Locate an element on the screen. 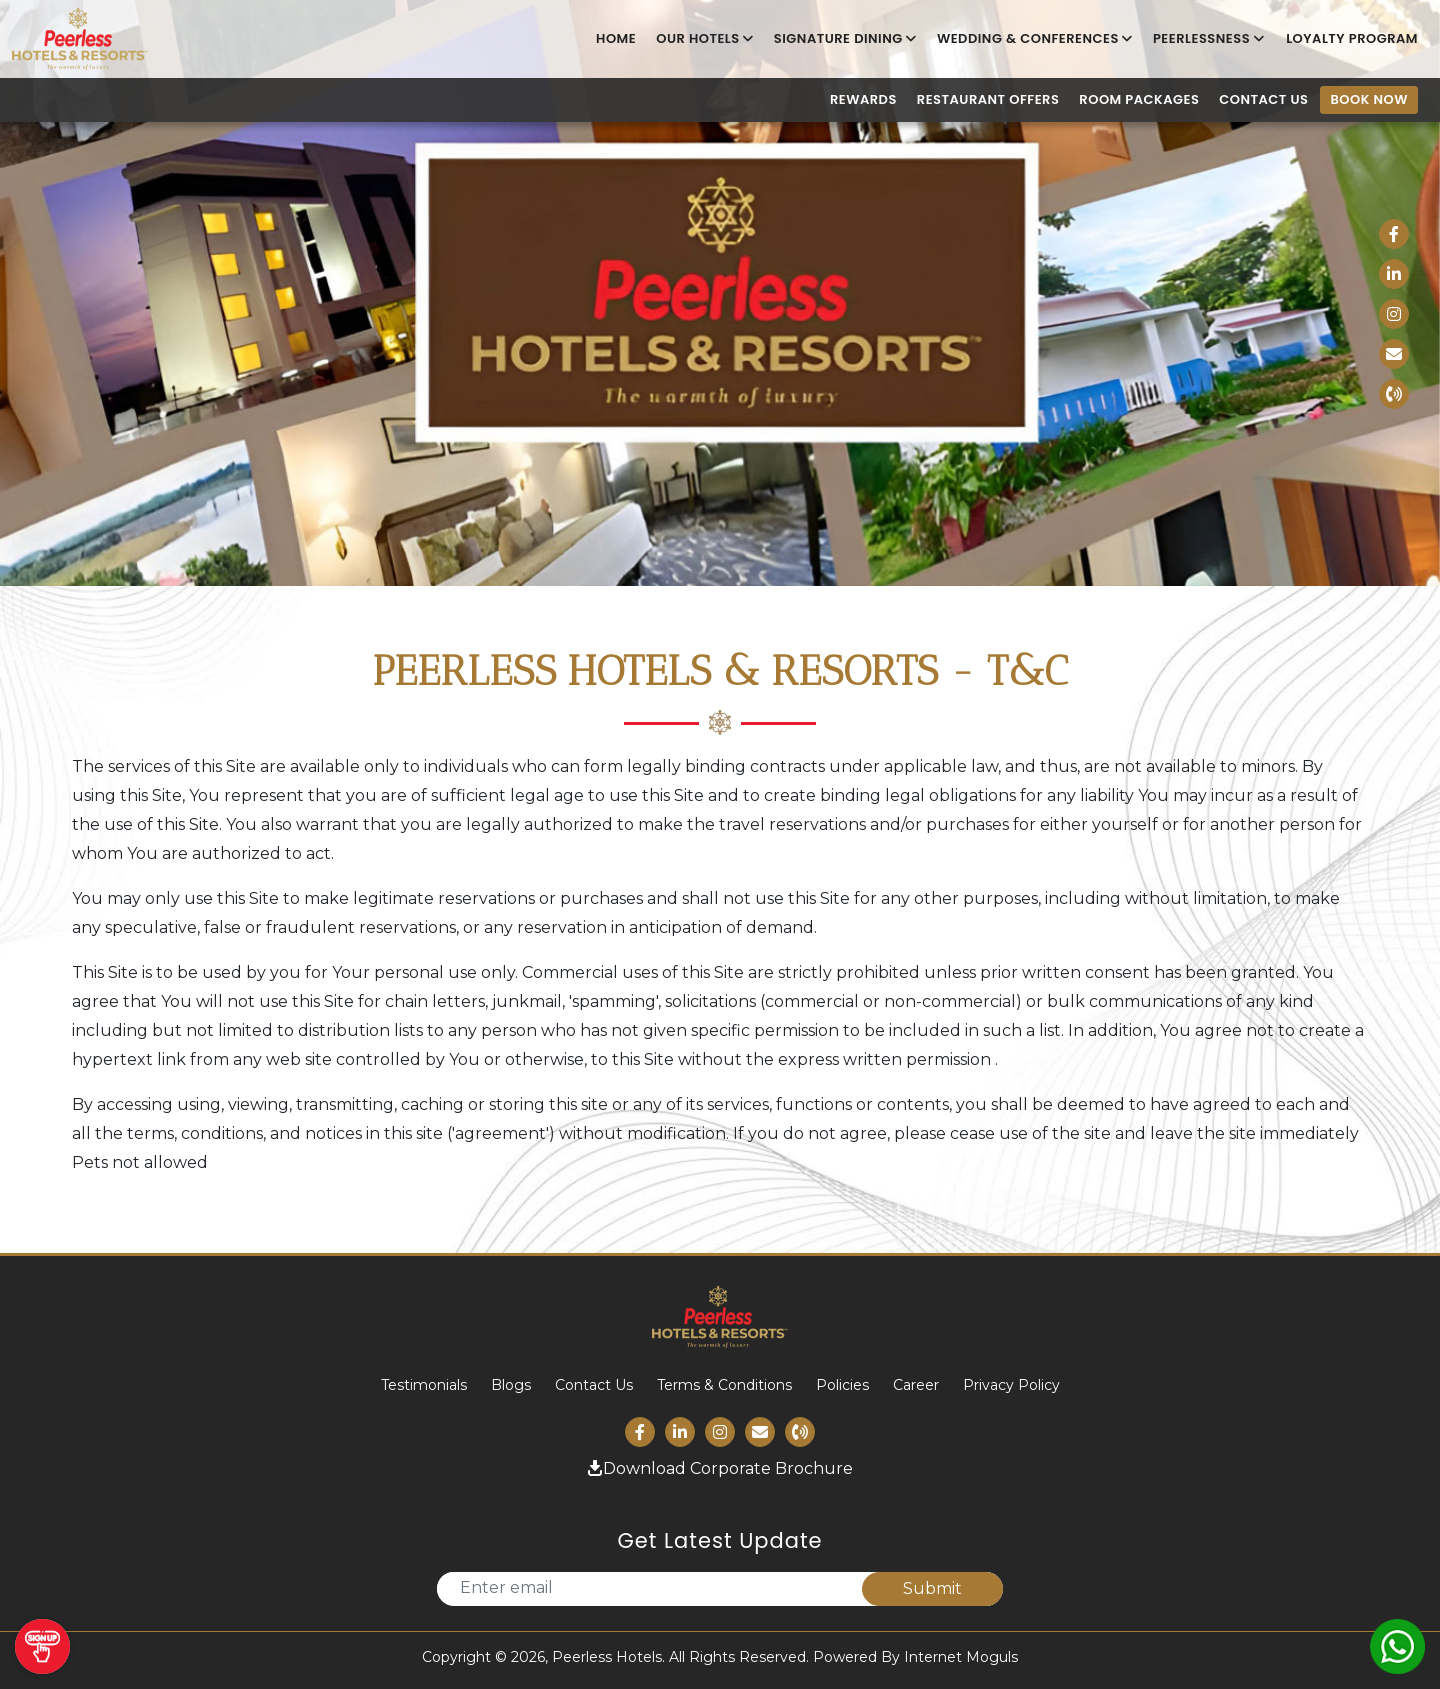 This screenshot has height=1689, width=1440. Submit is located at coordinates (932, 1588).